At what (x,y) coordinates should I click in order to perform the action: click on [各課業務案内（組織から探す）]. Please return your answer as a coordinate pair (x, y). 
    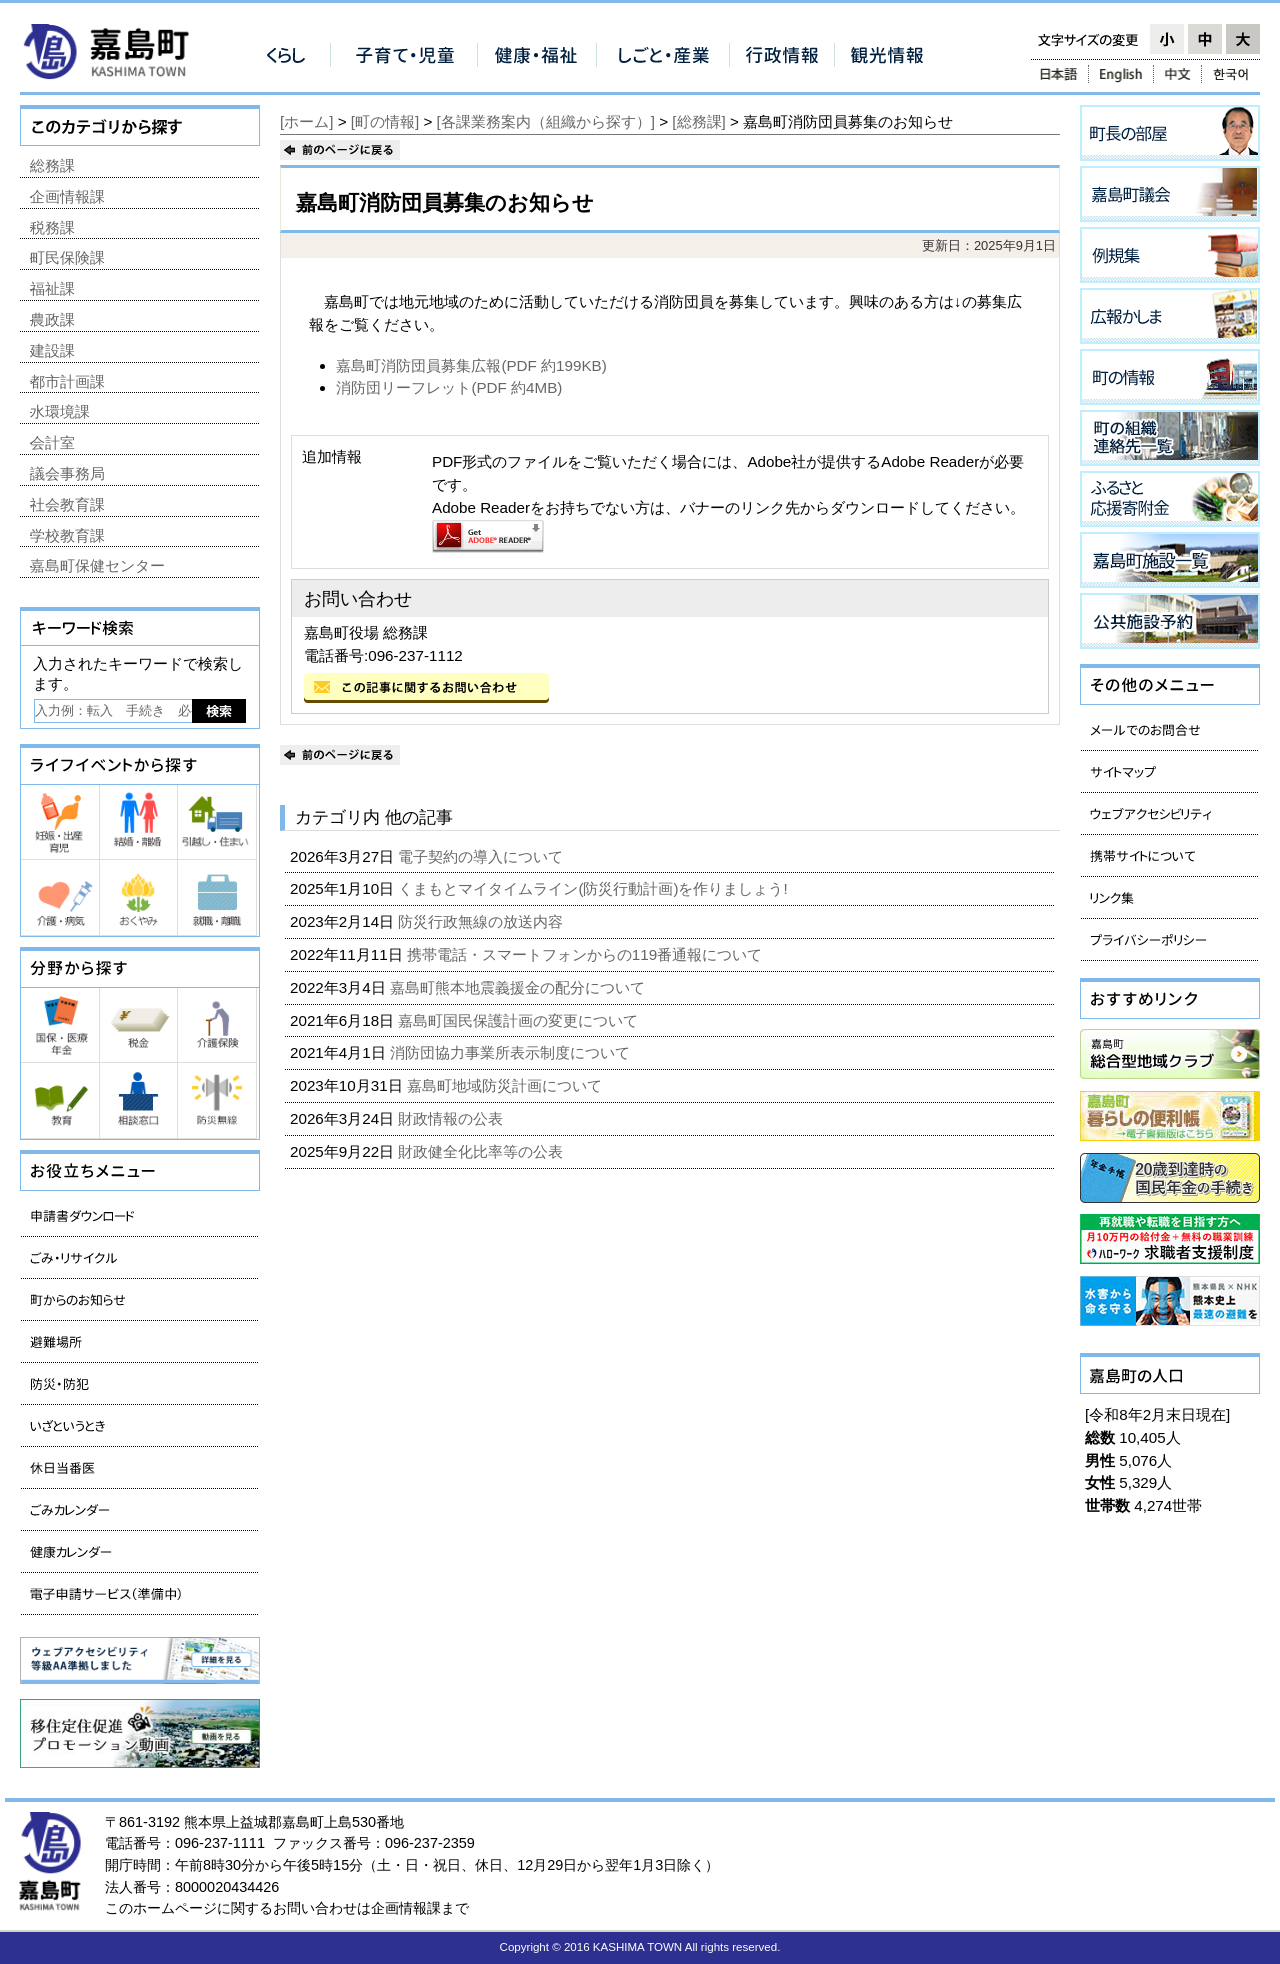
    Looking at the image, I should click on (546, 121).